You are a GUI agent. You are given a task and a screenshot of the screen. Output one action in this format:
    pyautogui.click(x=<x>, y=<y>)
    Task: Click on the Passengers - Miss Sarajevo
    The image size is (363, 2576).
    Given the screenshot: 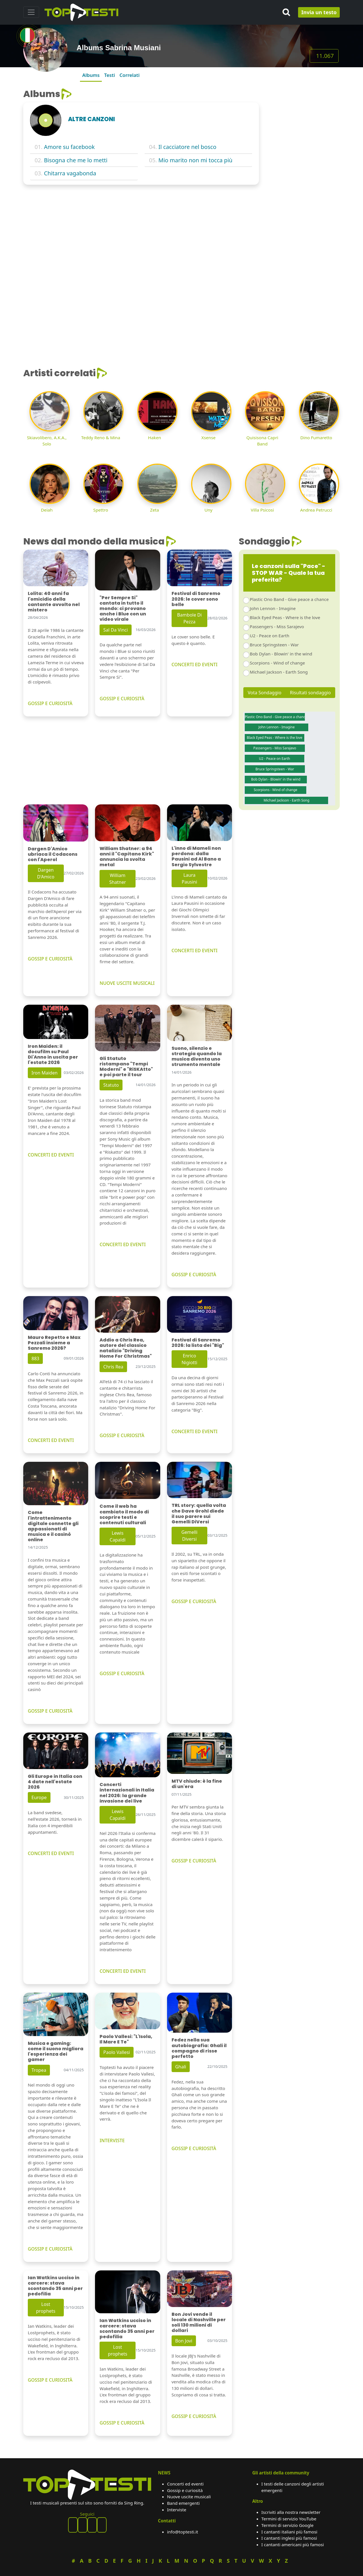 What is the action you would take?
    pyautogui.click(x=277, y=626)
    